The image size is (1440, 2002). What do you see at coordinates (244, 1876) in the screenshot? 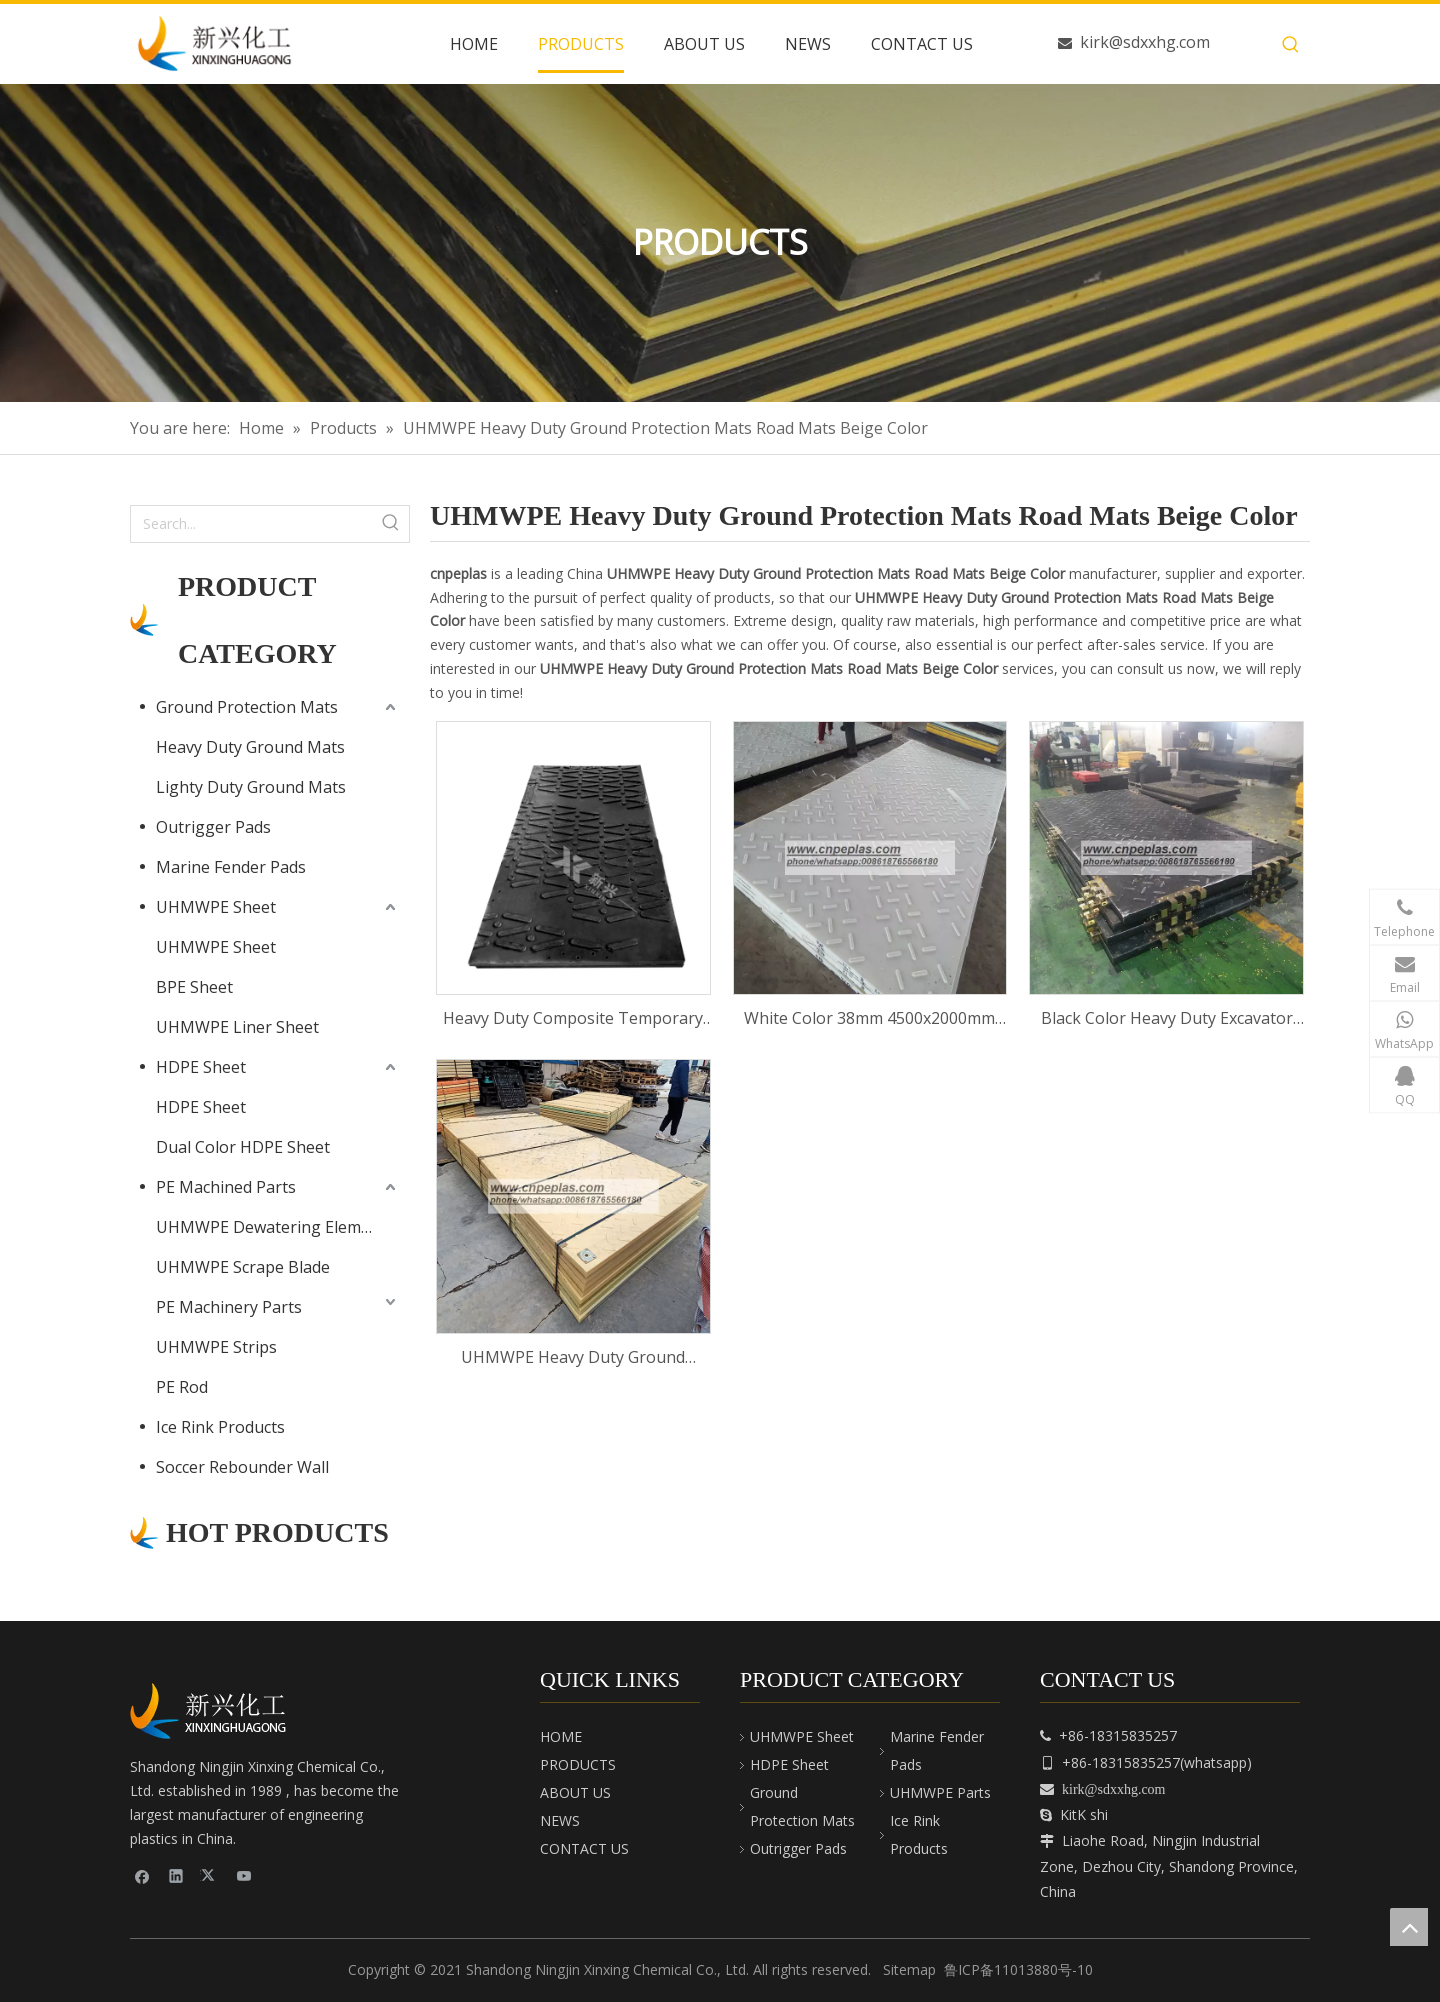
I see `[Youtube]` at bounding box center [244, 1876].